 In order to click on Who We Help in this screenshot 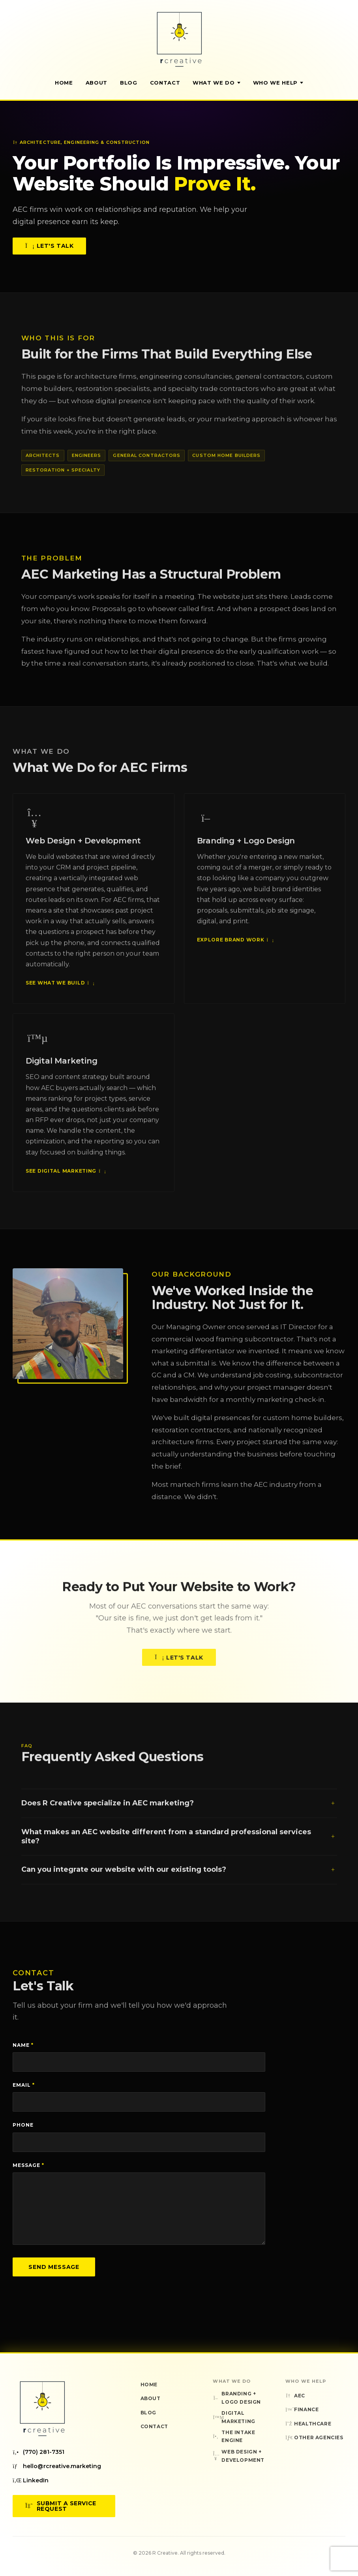, I will do `click(278, 82)`.